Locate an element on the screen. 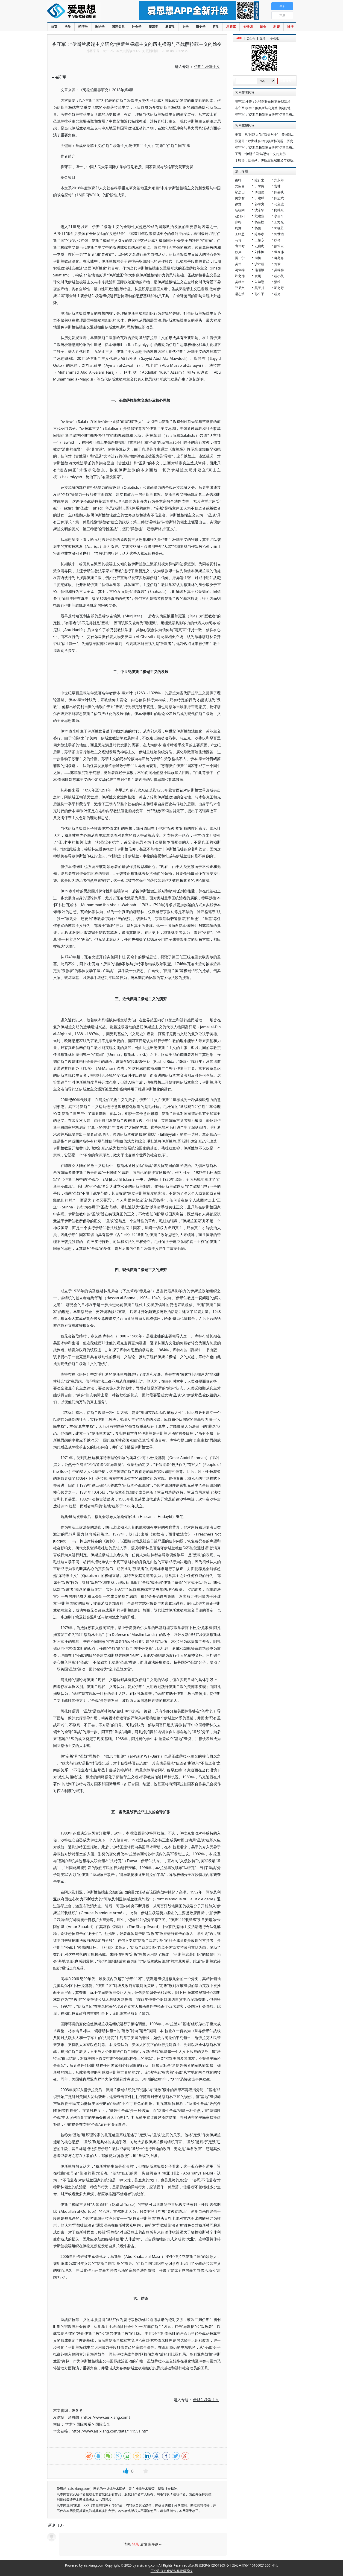 This screenshot has height=2576, width=343. 沈志华 is located at coordinates (259, 210).